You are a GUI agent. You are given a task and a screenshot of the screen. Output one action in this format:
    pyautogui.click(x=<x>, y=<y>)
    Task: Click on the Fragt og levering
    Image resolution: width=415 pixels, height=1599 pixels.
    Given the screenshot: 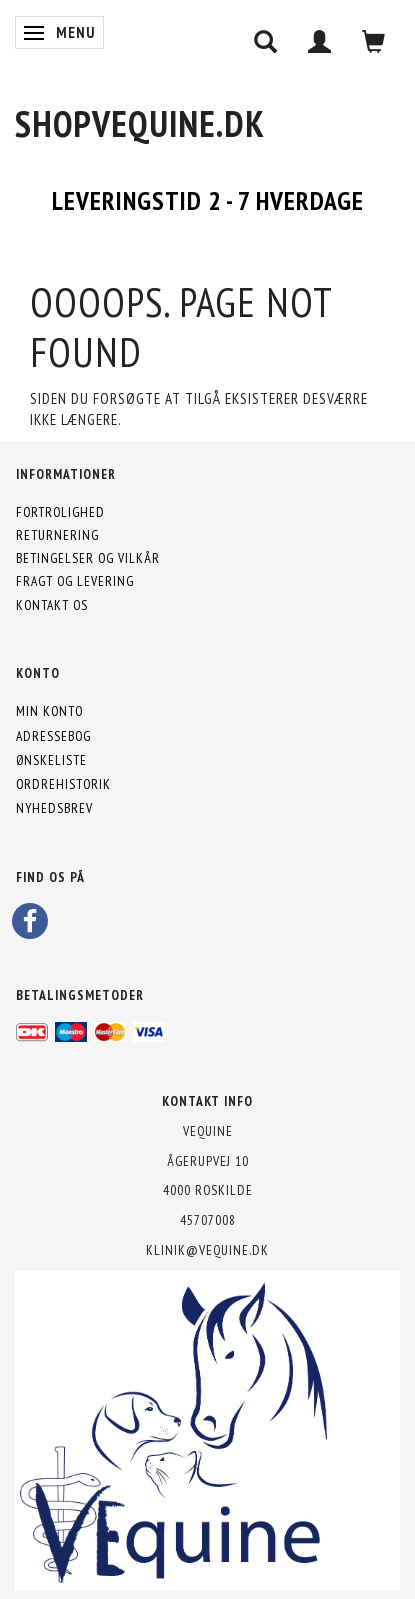 What is the action you would take?
    pyautogui.click(x=75, y=581)
    